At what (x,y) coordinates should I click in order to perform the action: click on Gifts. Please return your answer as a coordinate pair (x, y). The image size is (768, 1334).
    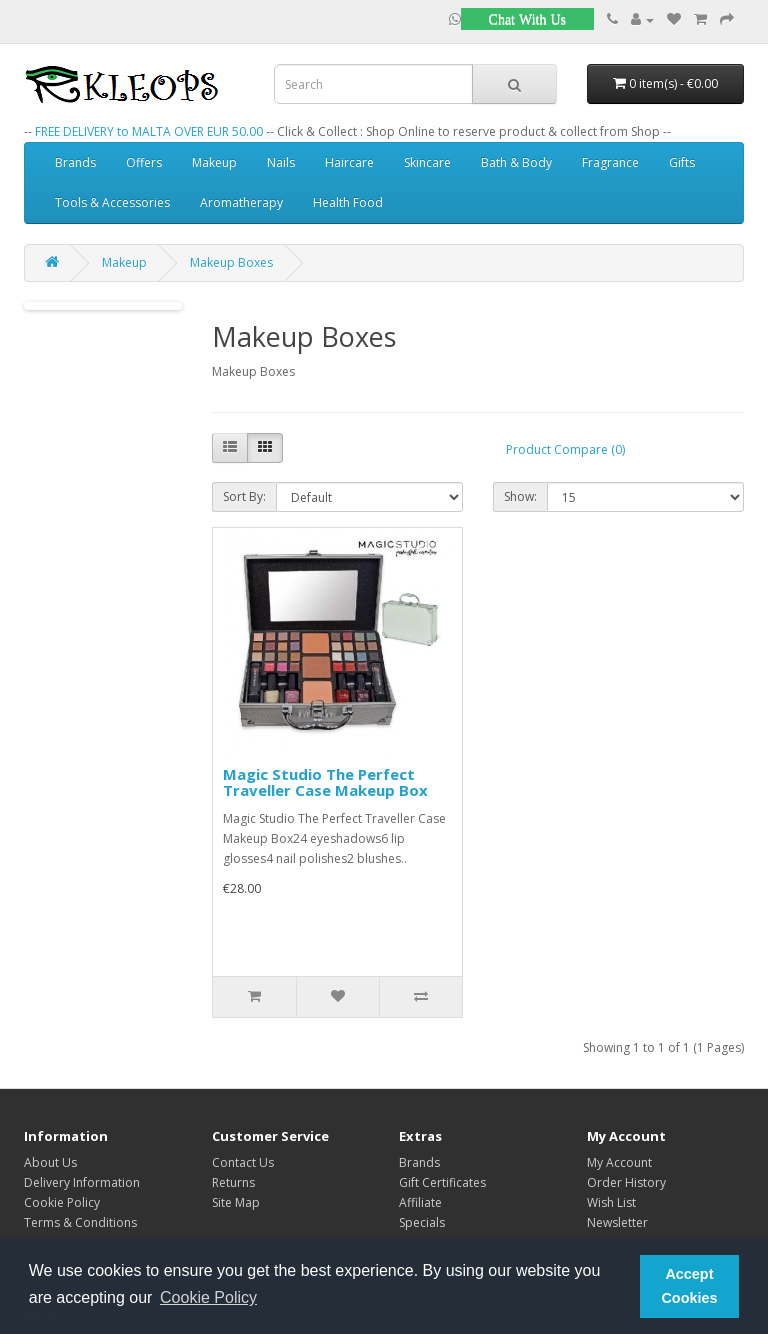
    Looking at the image, I should click on (682, 162).